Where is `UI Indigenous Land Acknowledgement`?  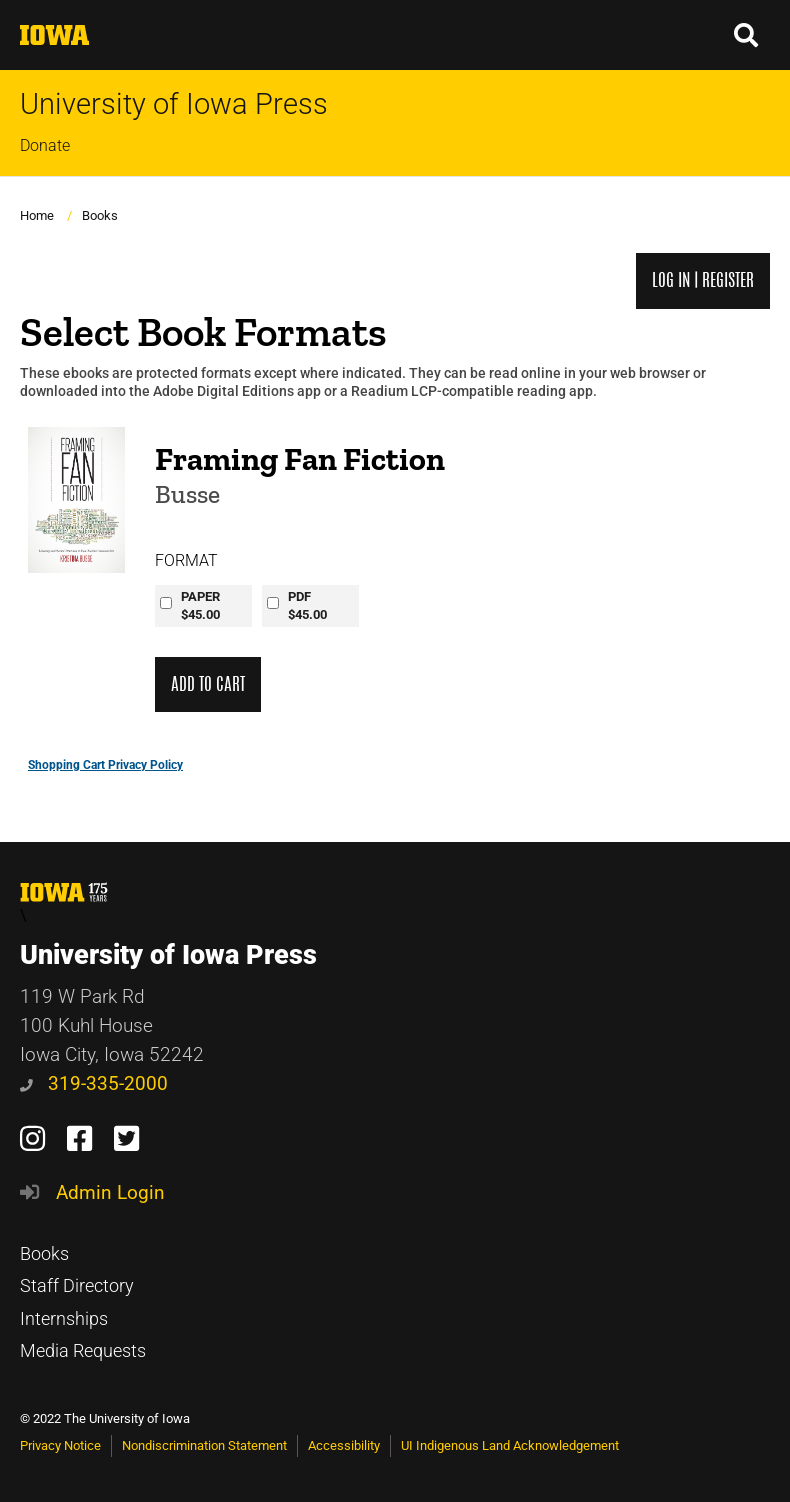 UI Indigenous Land Acknowledgement is located at coordinates (510, 1445).